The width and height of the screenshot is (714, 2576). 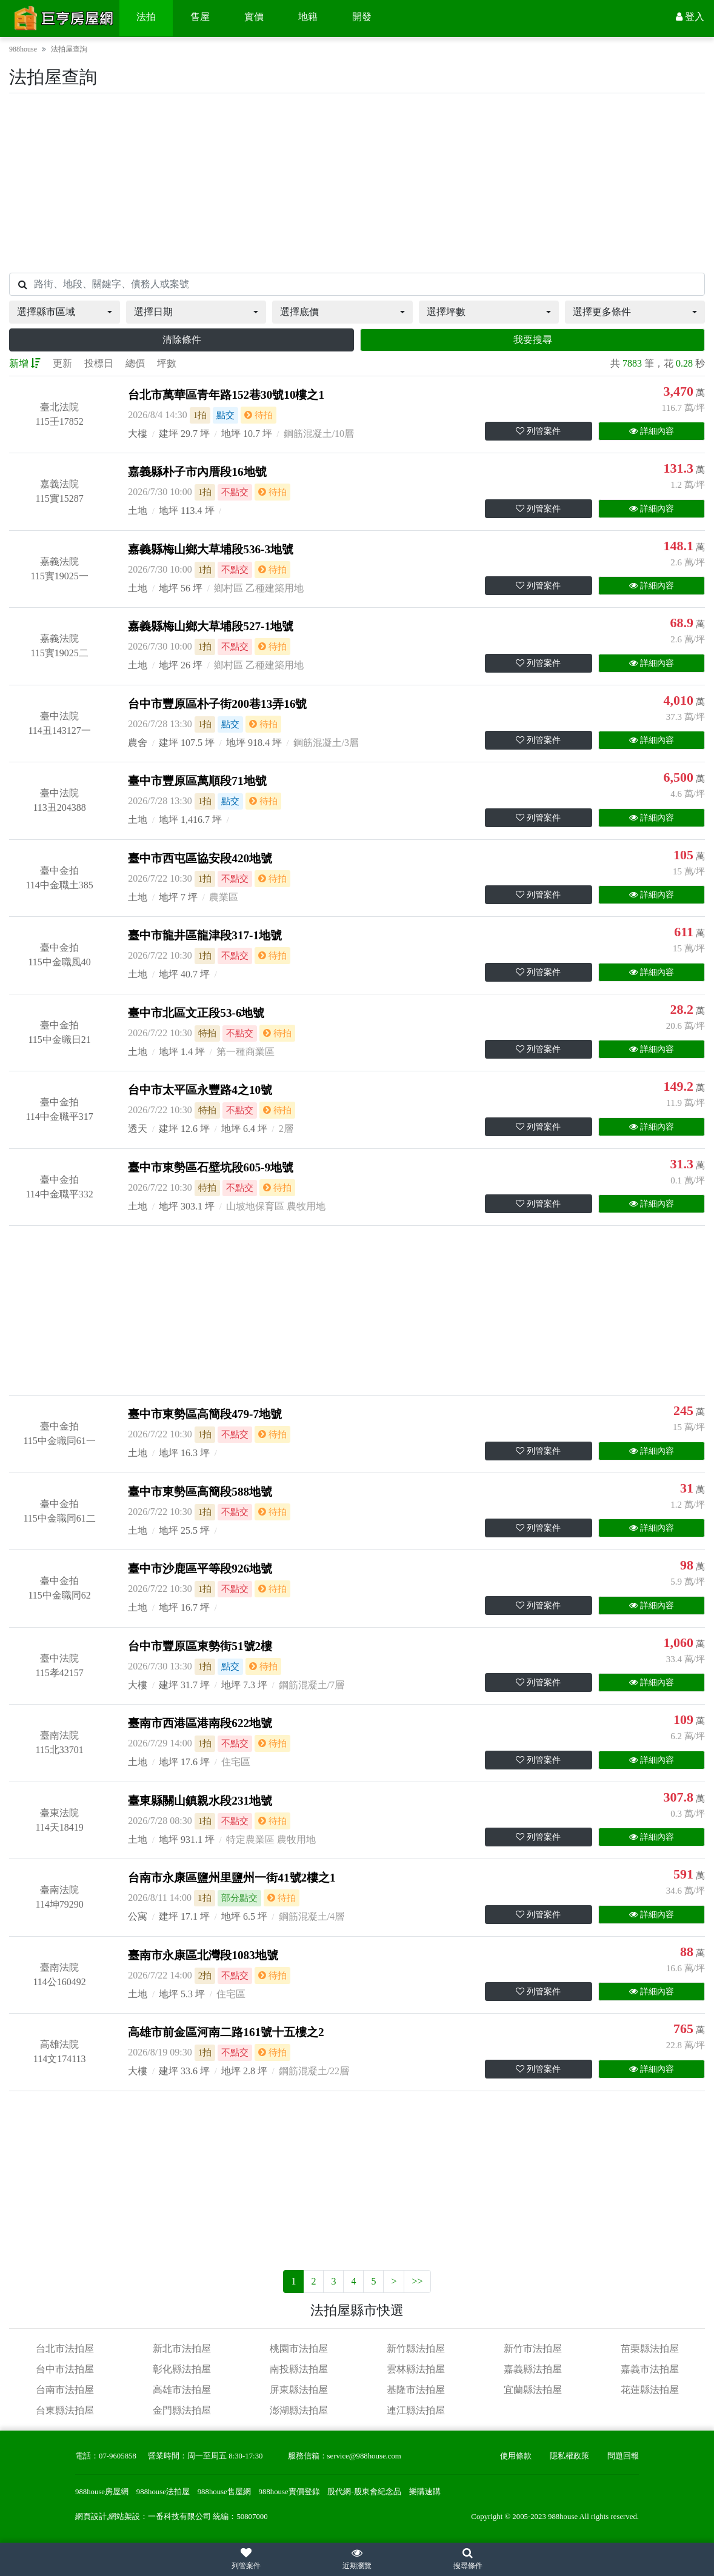 I want to click on 我要搜尋, so click(x=532, y=339).